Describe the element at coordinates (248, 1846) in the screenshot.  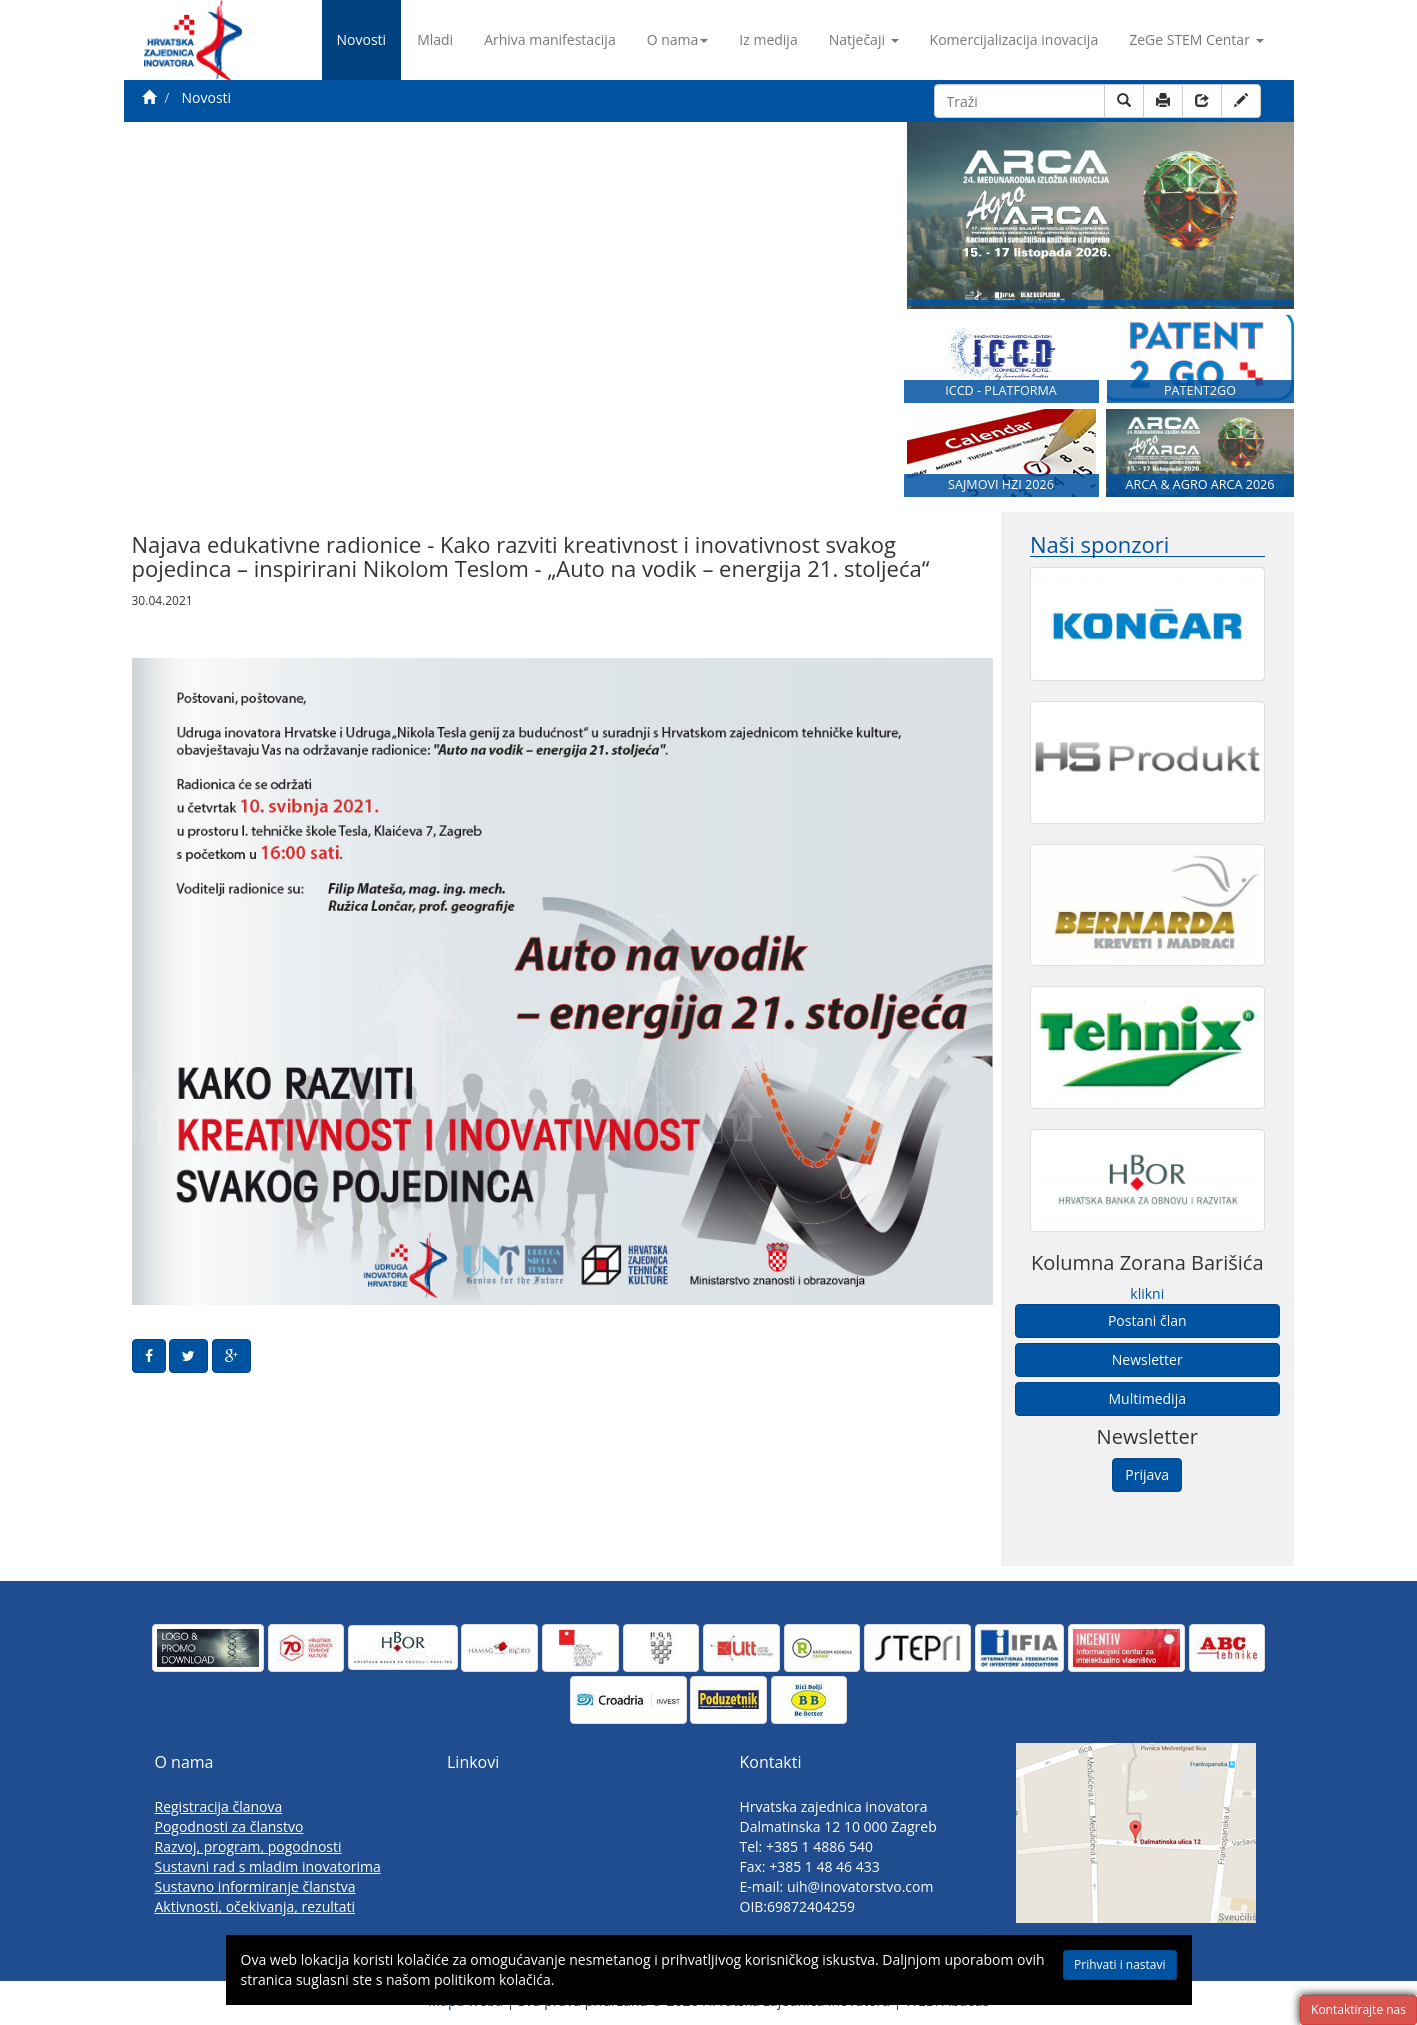
I see `Razvoj, program, pogodnosti` at that location.